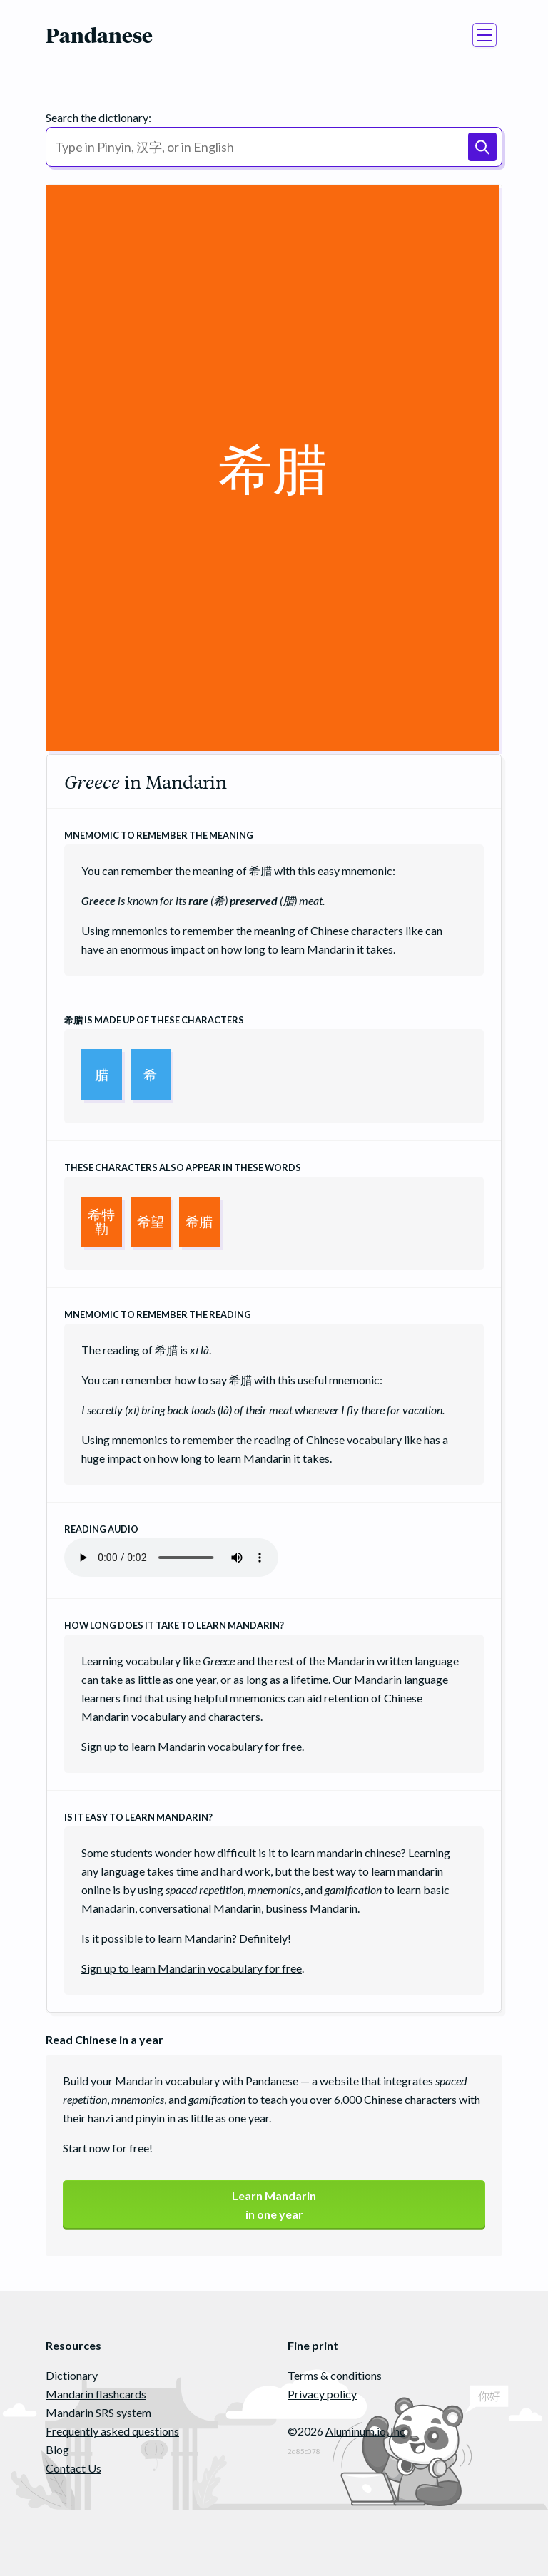 Image resolution: width=548 pixels, height=2576 pixels. What do you see at coordinates (57, 2449) in the screenshot?
I see `Blog` at bounding box center [57, 2449].